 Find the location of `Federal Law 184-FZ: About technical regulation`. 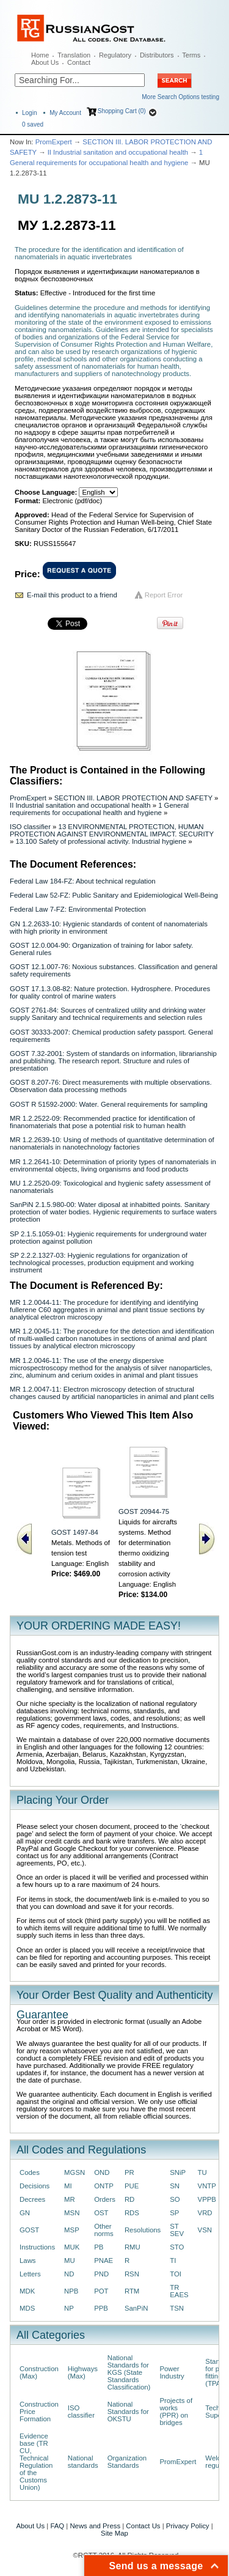

Federal Law 184-FZ: About technical regulation is located at coordinates (83, 881).